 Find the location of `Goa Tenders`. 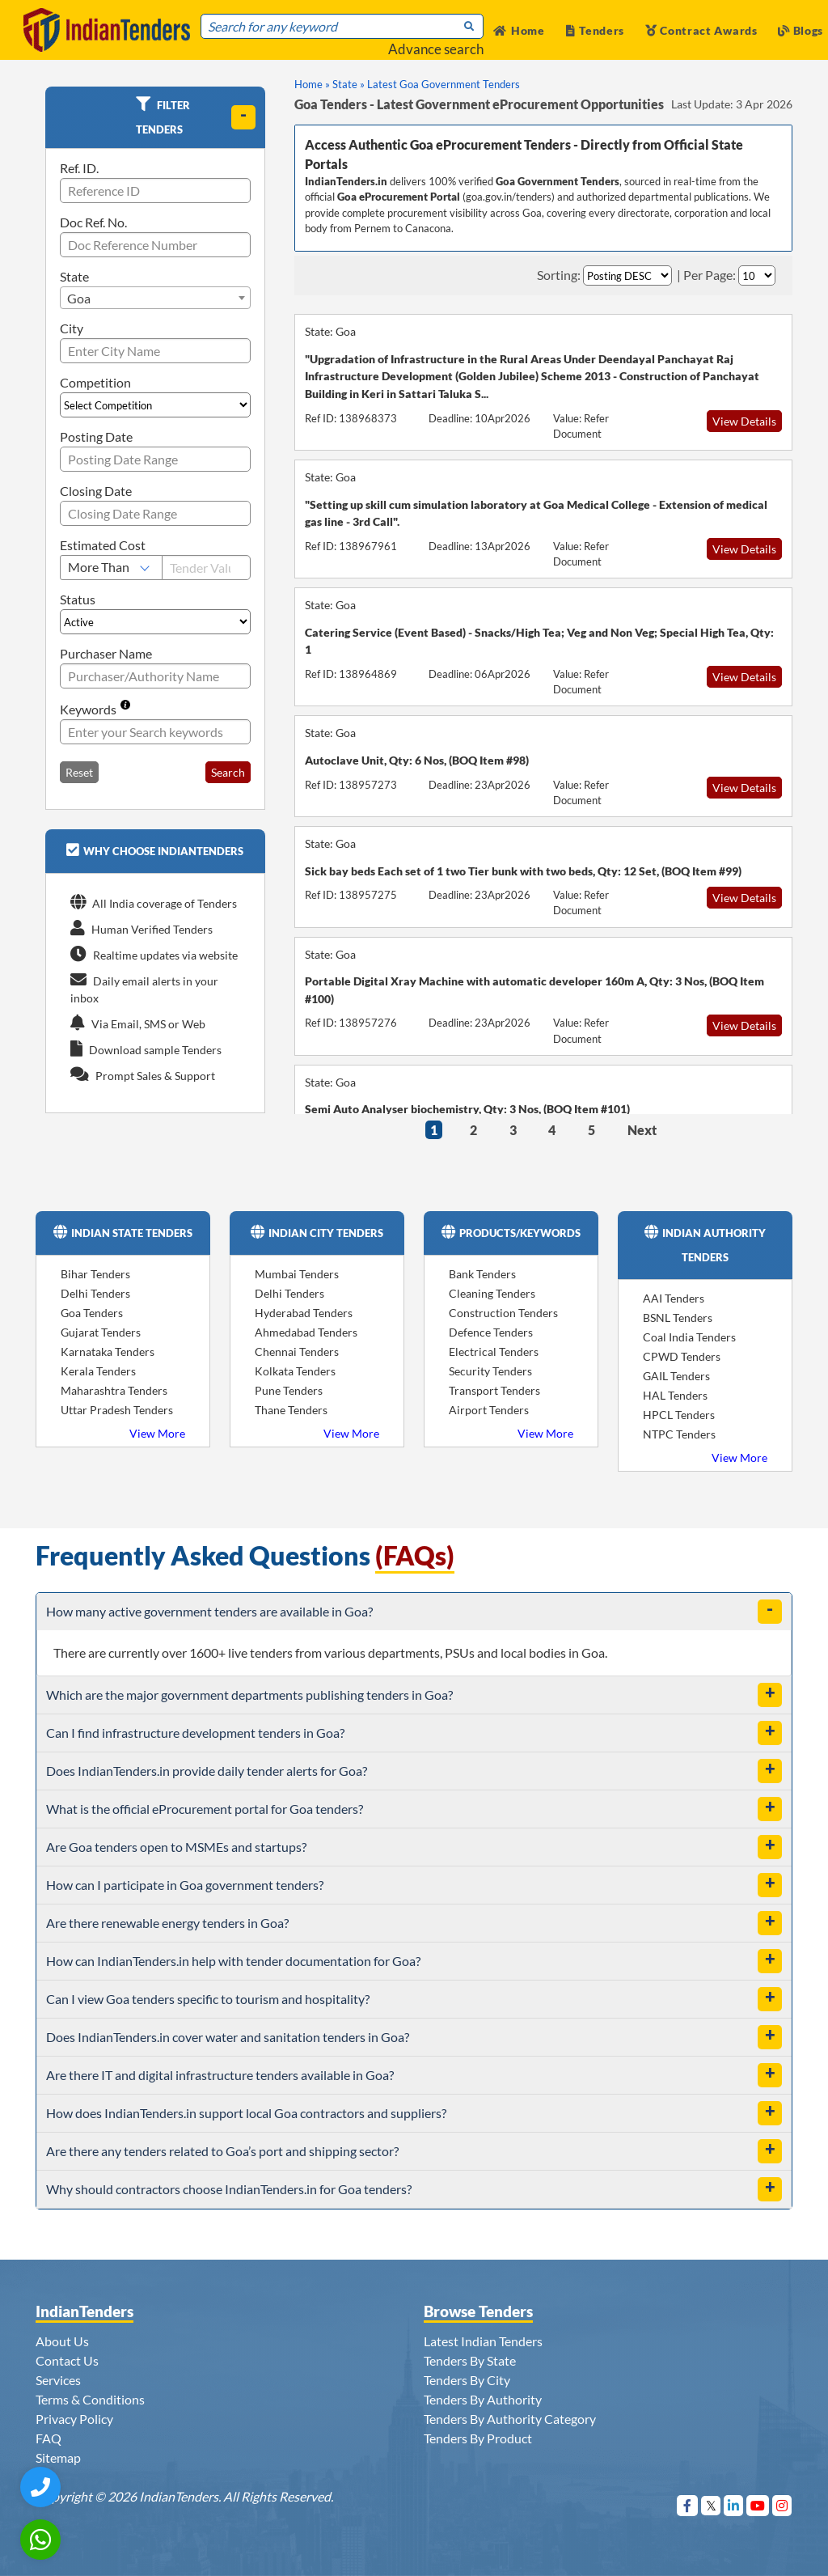

Goa Tenders is located at coordinates (92, 1313).